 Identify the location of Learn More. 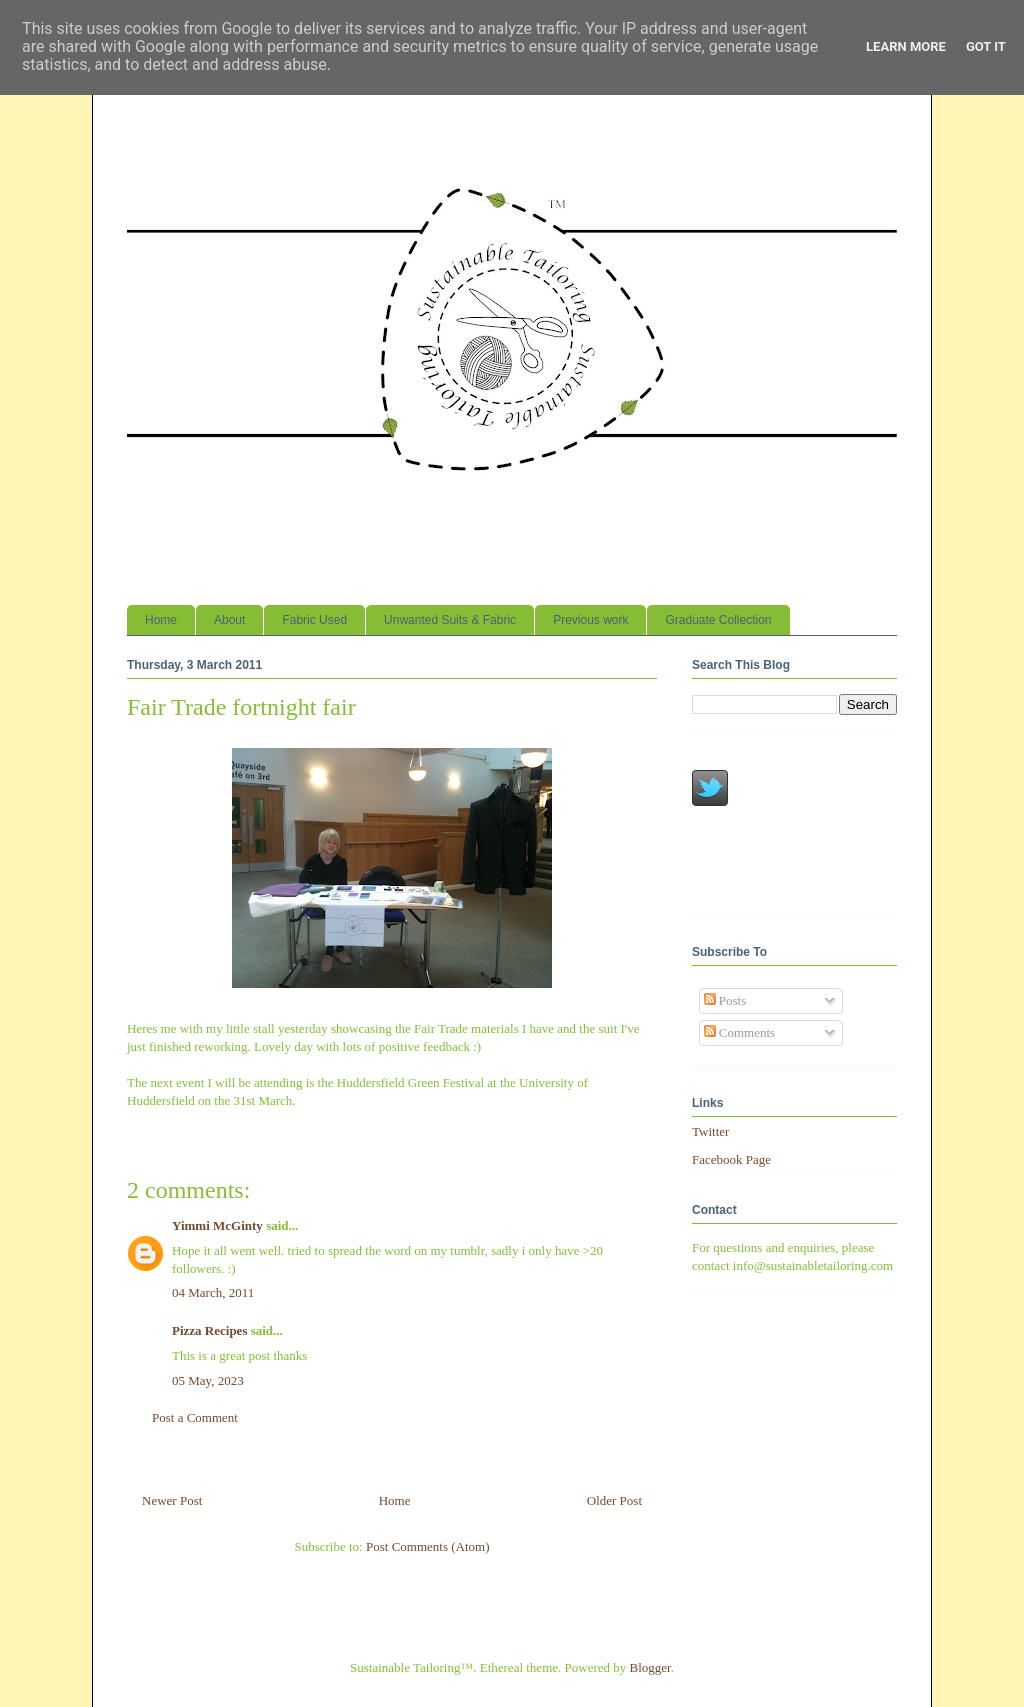
(906, 46).